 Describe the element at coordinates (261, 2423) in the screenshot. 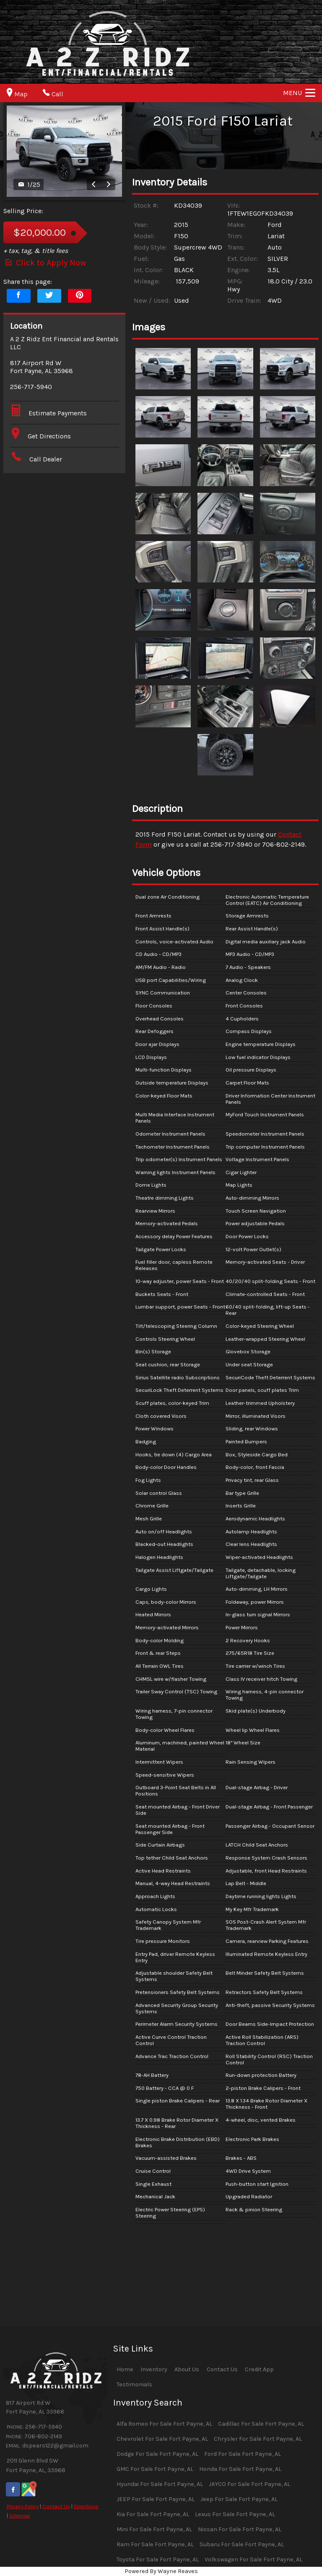

I see `Cadillac For Sale Fort Payne, AL` at that location.